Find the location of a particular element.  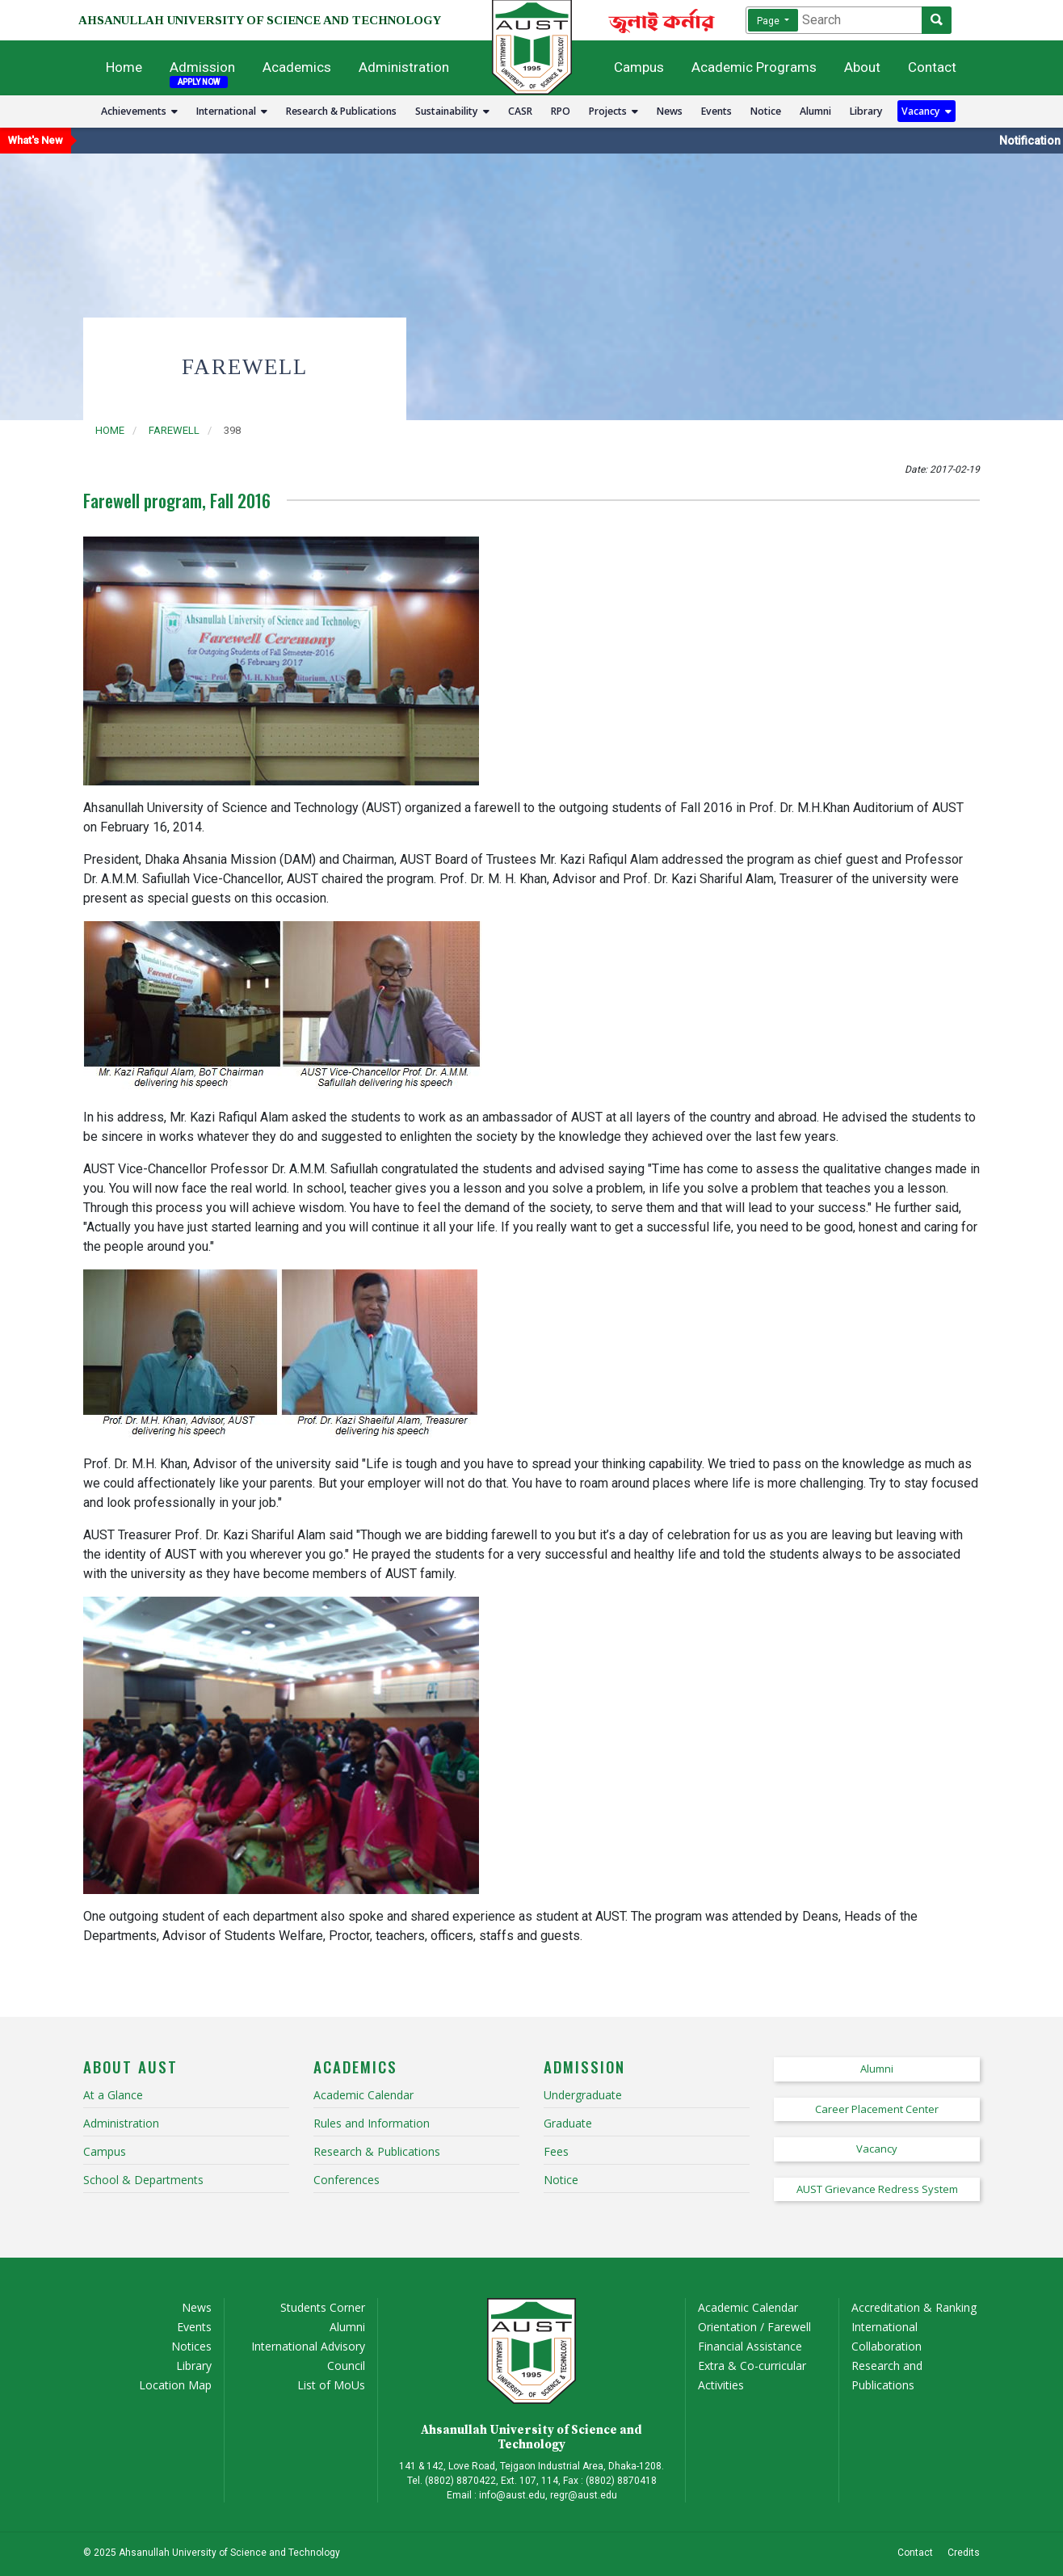

Academics is located at coordinates (297, 67).